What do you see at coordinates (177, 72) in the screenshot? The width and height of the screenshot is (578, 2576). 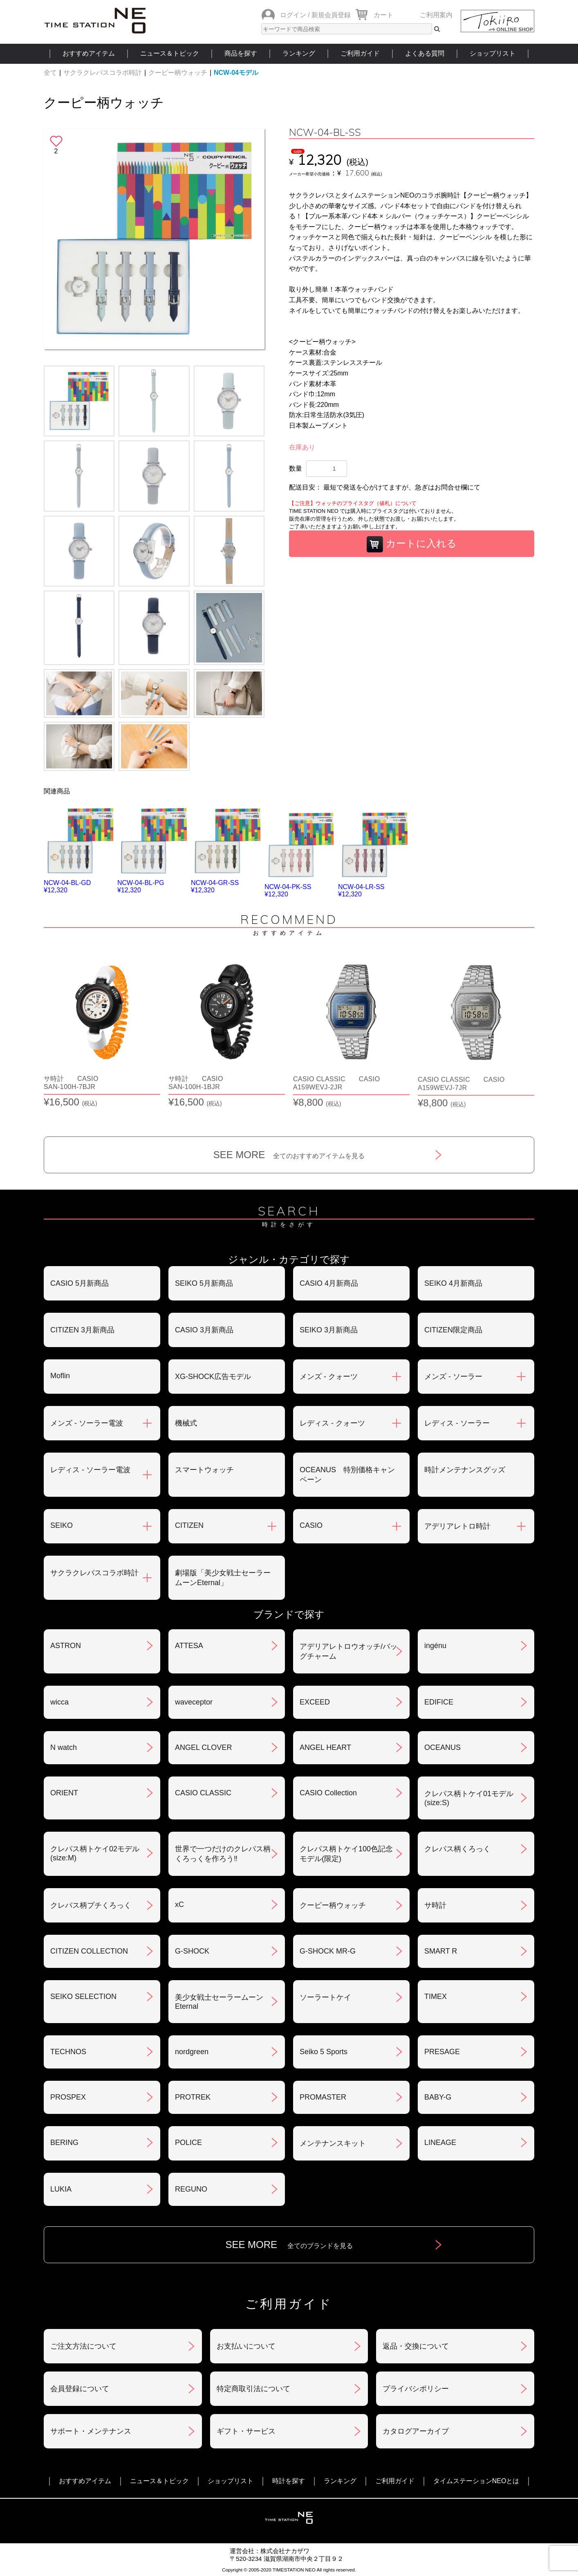 I see `クーピー柄ウォッチ` at bounding box center [177, 72].